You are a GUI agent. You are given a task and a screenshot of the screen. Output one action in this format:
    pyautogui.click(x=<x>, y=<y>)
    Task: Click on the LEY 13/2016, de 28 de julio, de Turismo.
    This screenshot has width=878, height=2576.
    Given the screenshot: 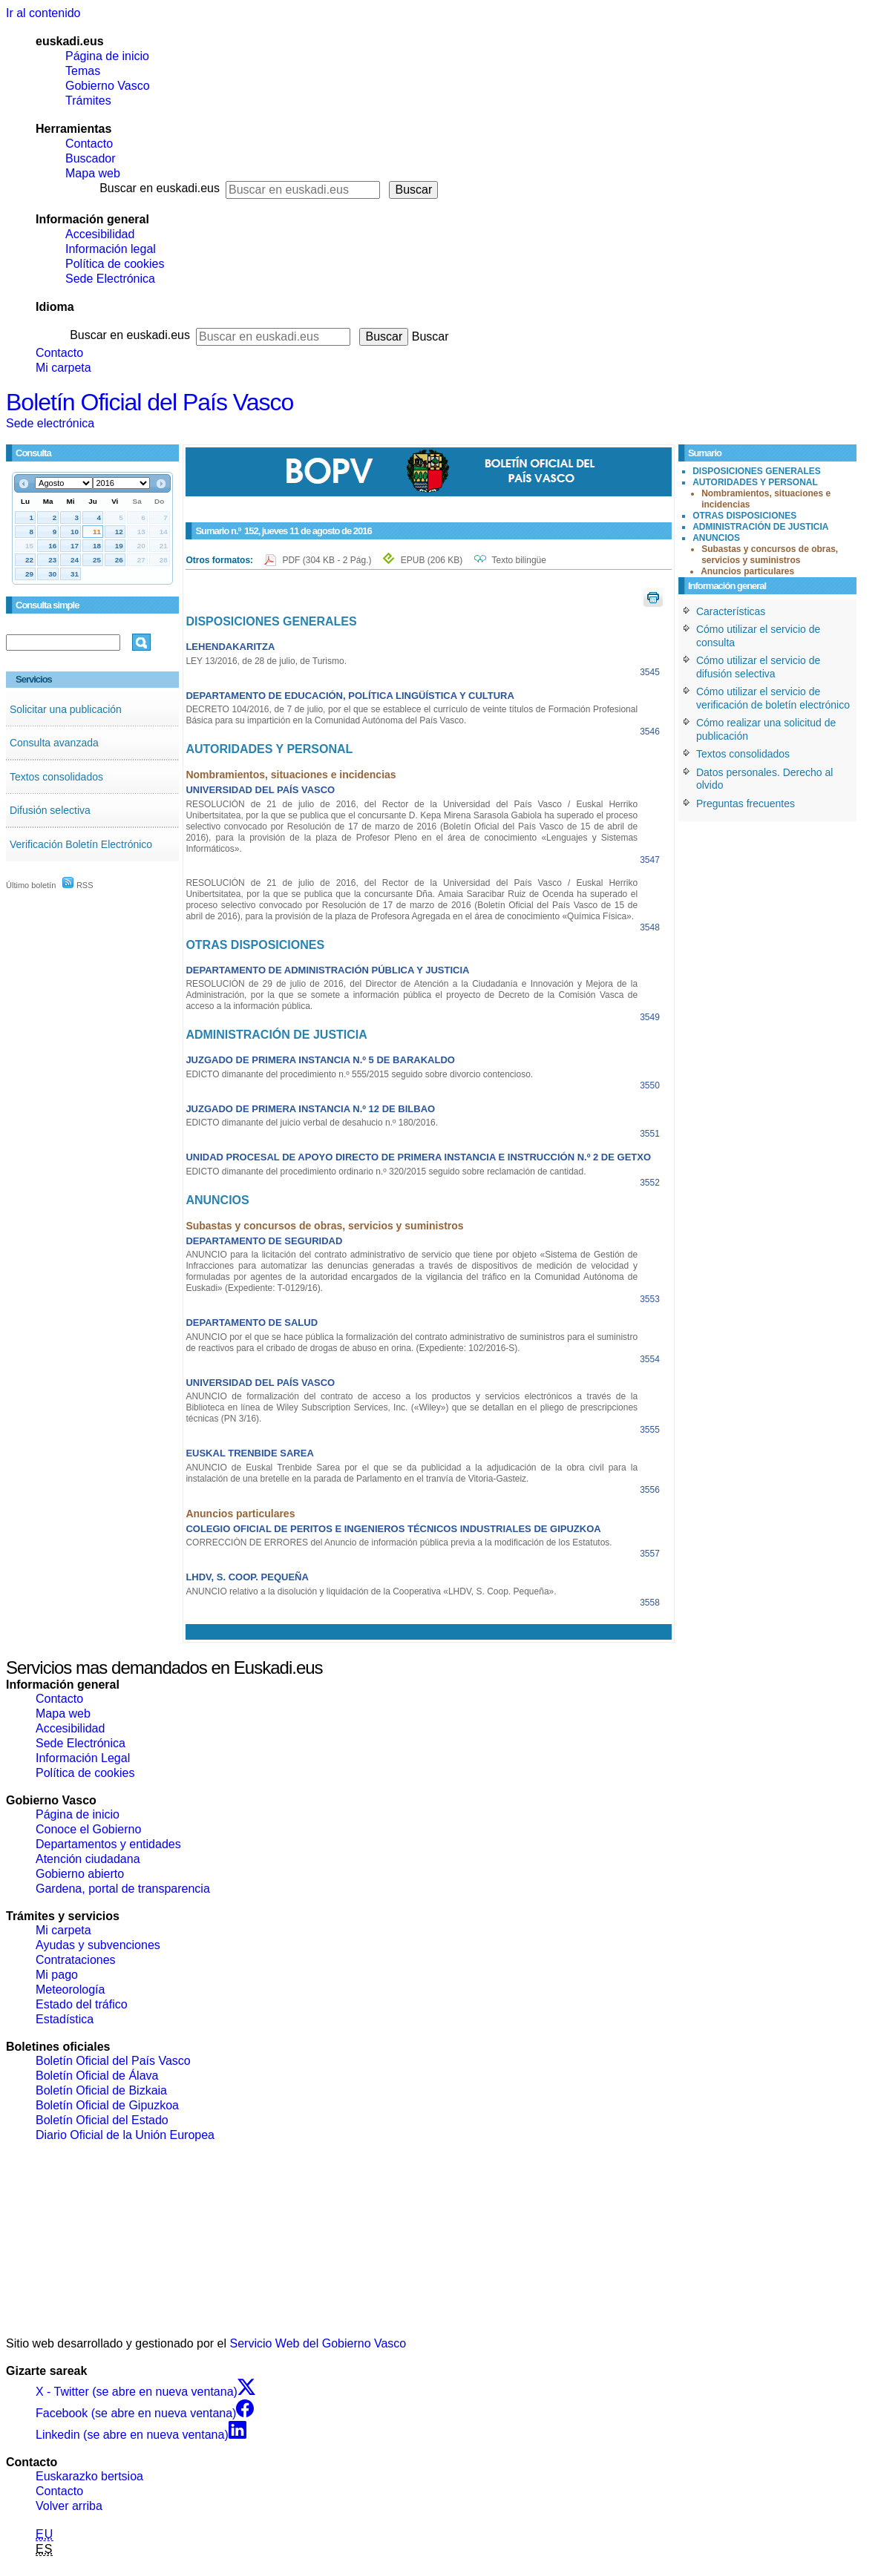 What is the action you would take?
    pyautogui.click(x=266, y=661)
    